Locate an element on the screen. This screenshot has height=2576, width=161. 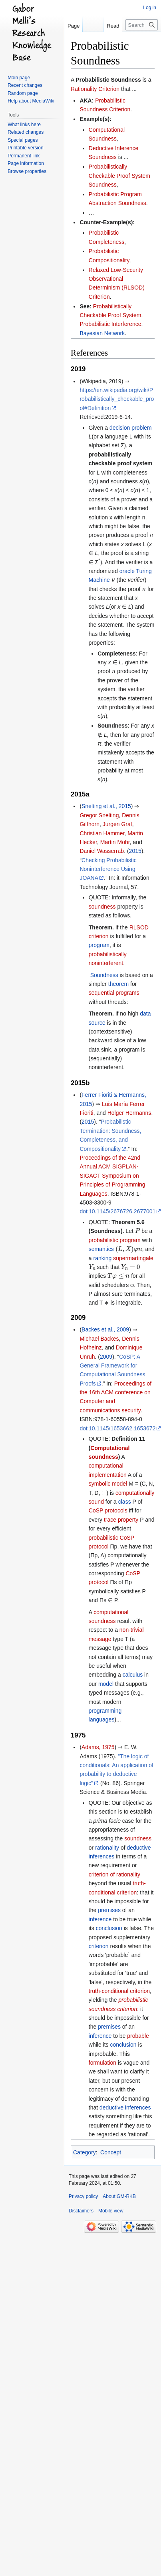
probabilistic program is located at coordinates (115, 1240).